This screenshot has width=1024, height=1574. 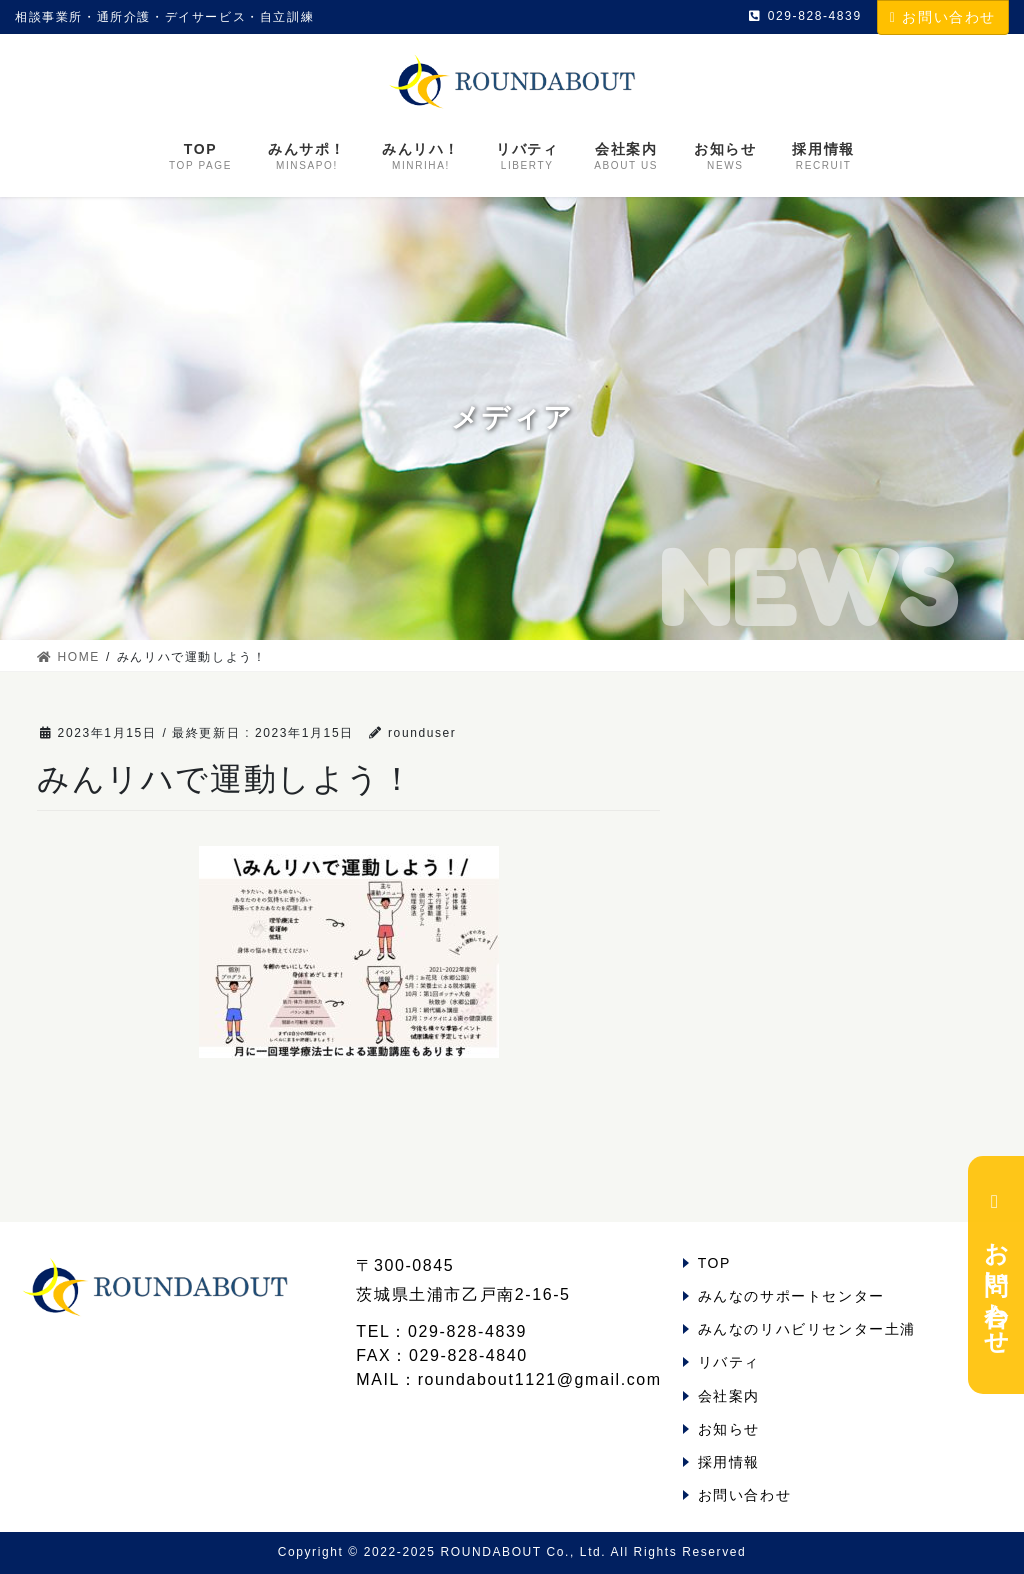 I want to click on リバティ, so click(x=729, y=1362).